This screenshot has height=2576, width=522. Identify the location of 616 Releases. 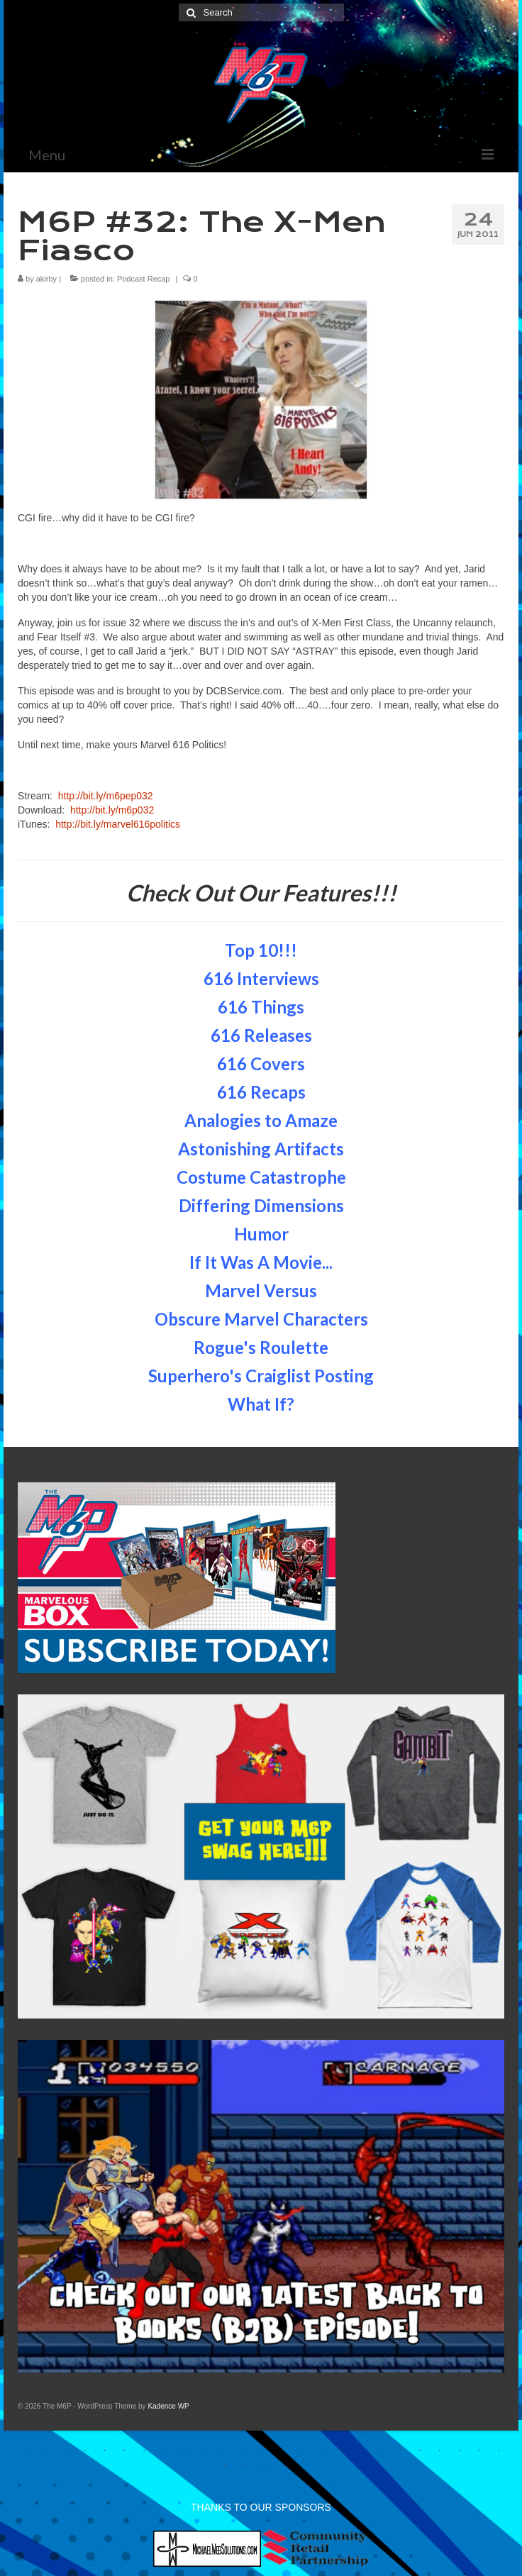
(261, 1035).